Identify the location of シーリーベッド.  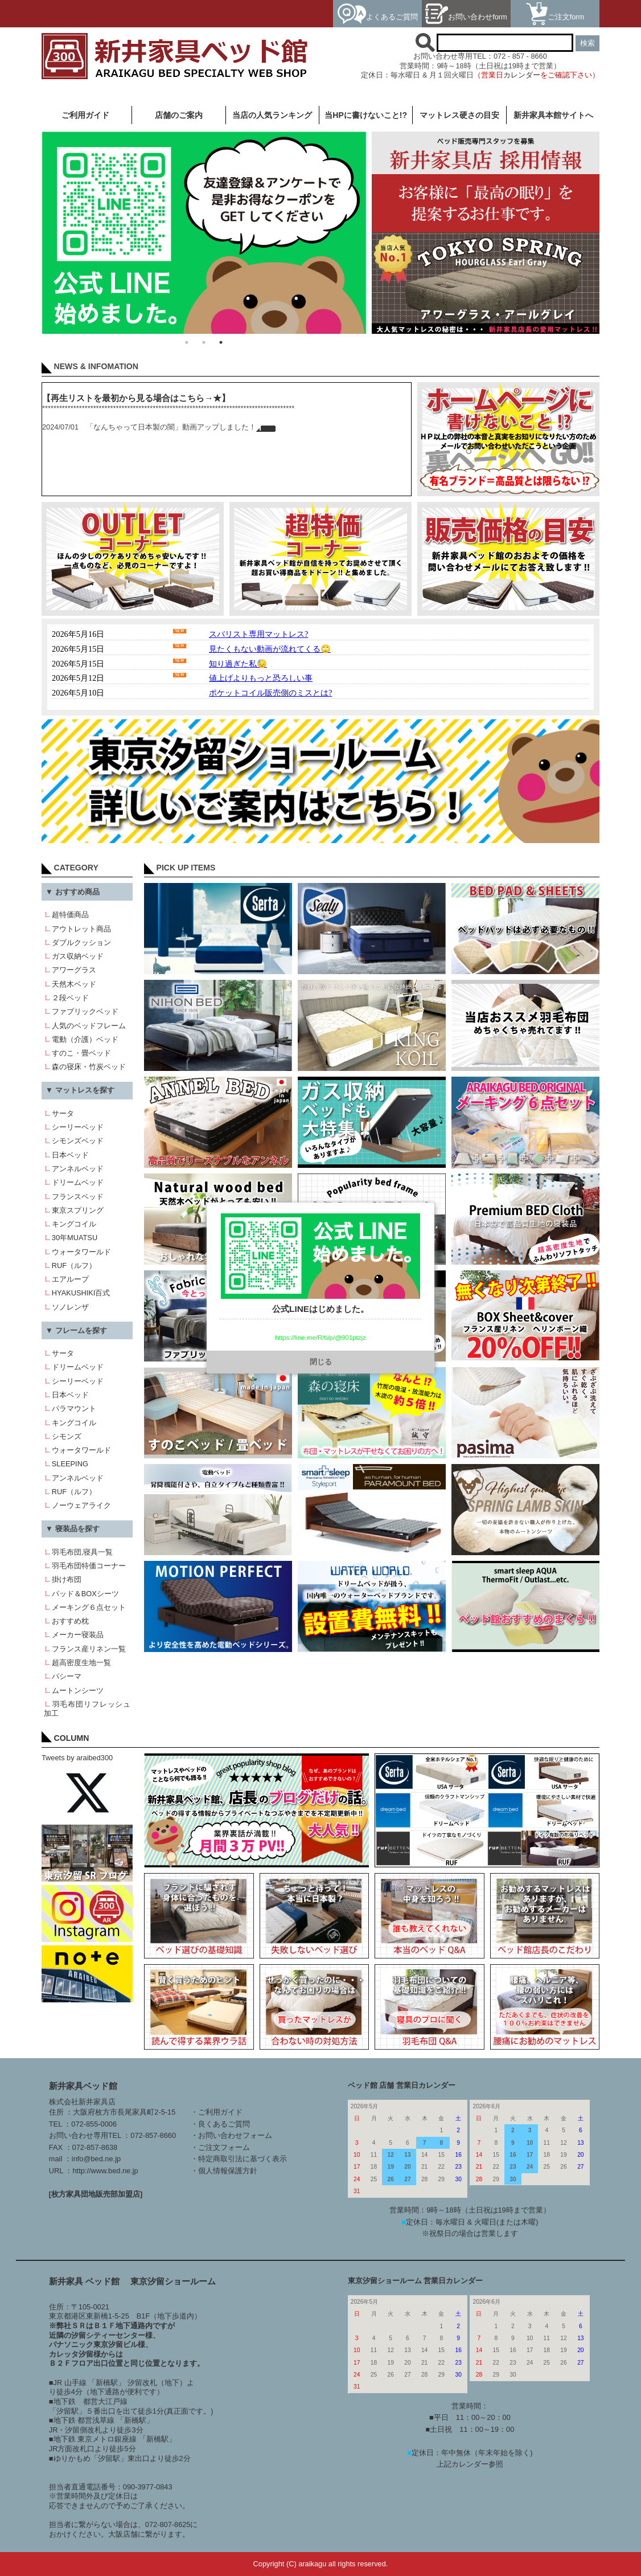
(78, 1127).